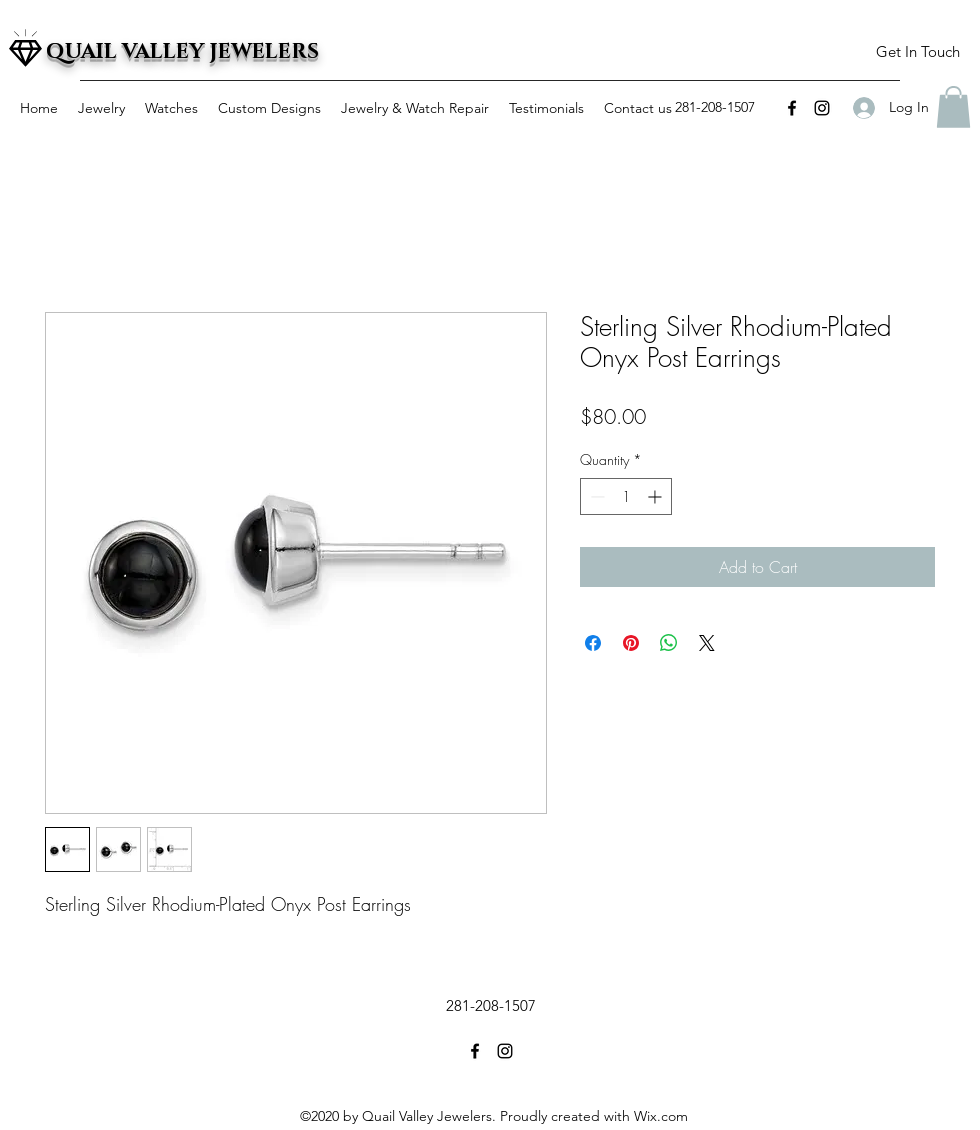  I want to click on [Increment], so click(656, 496).